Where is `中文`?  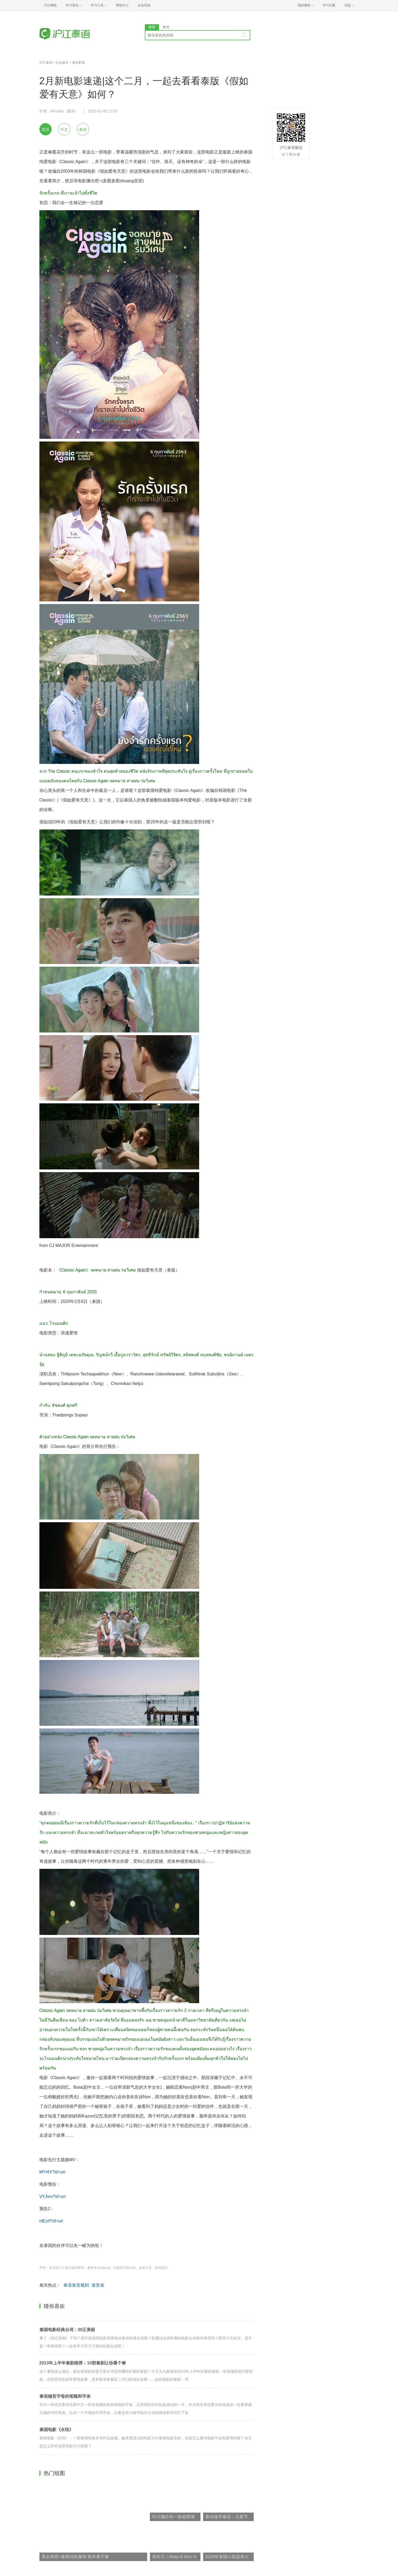
中文 is located at coordinates (64, 129).